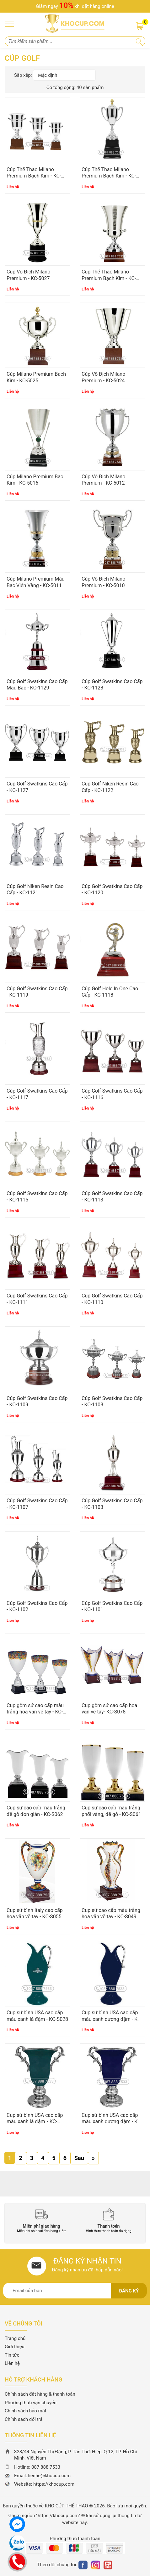 The width and height of the screenshot is (150, 2576). I want to click on lienhe@khocup.com, so click(49, 2475).